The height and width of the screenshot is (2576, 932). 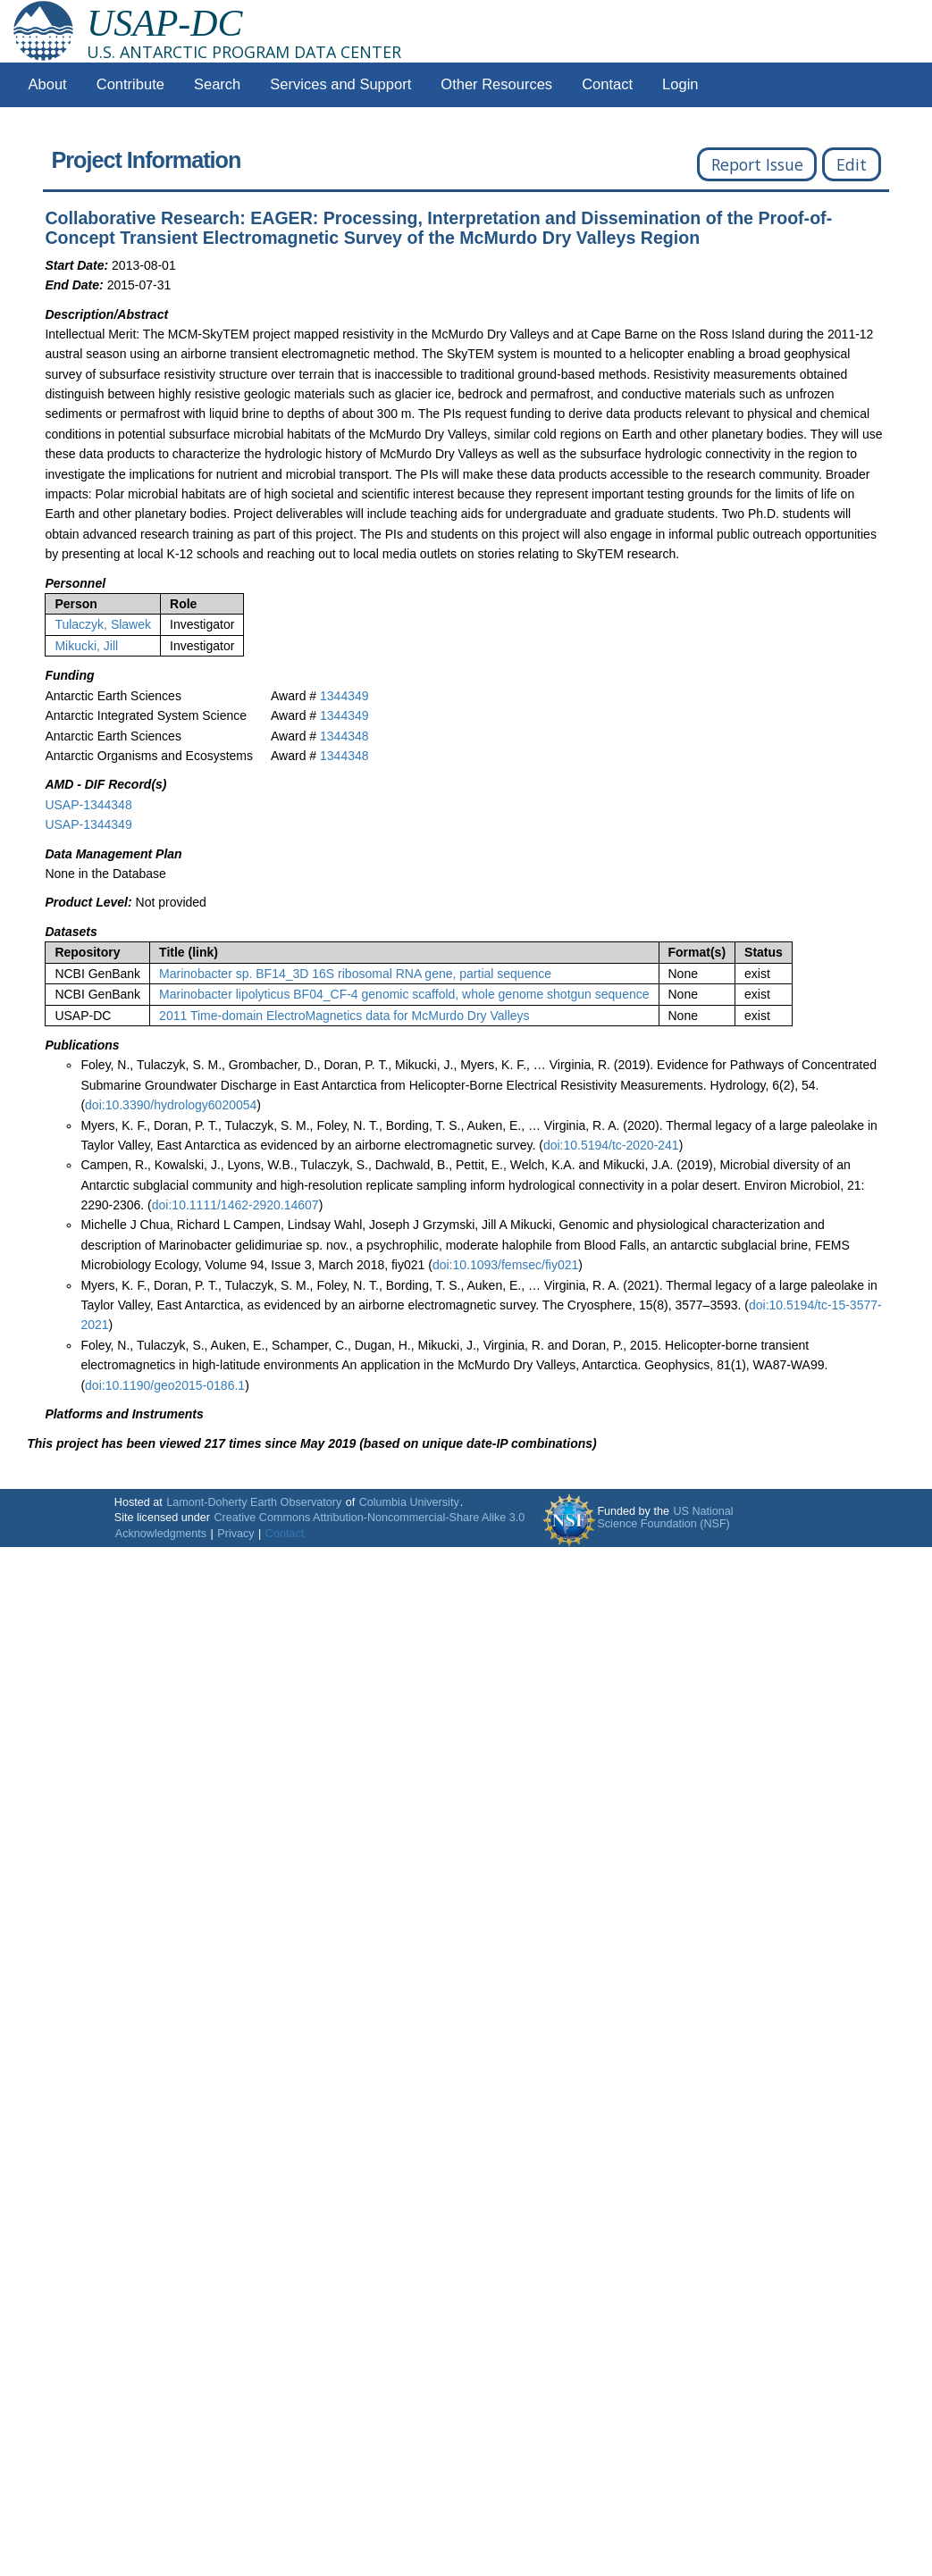 What do you see at coordinates (404, 994) in the screenshot?
I see `Marinobacter lipolyticus BF04_CF-4 genomic scaffold, whole genome shotgun sequence` at bounding box center [404, 994].